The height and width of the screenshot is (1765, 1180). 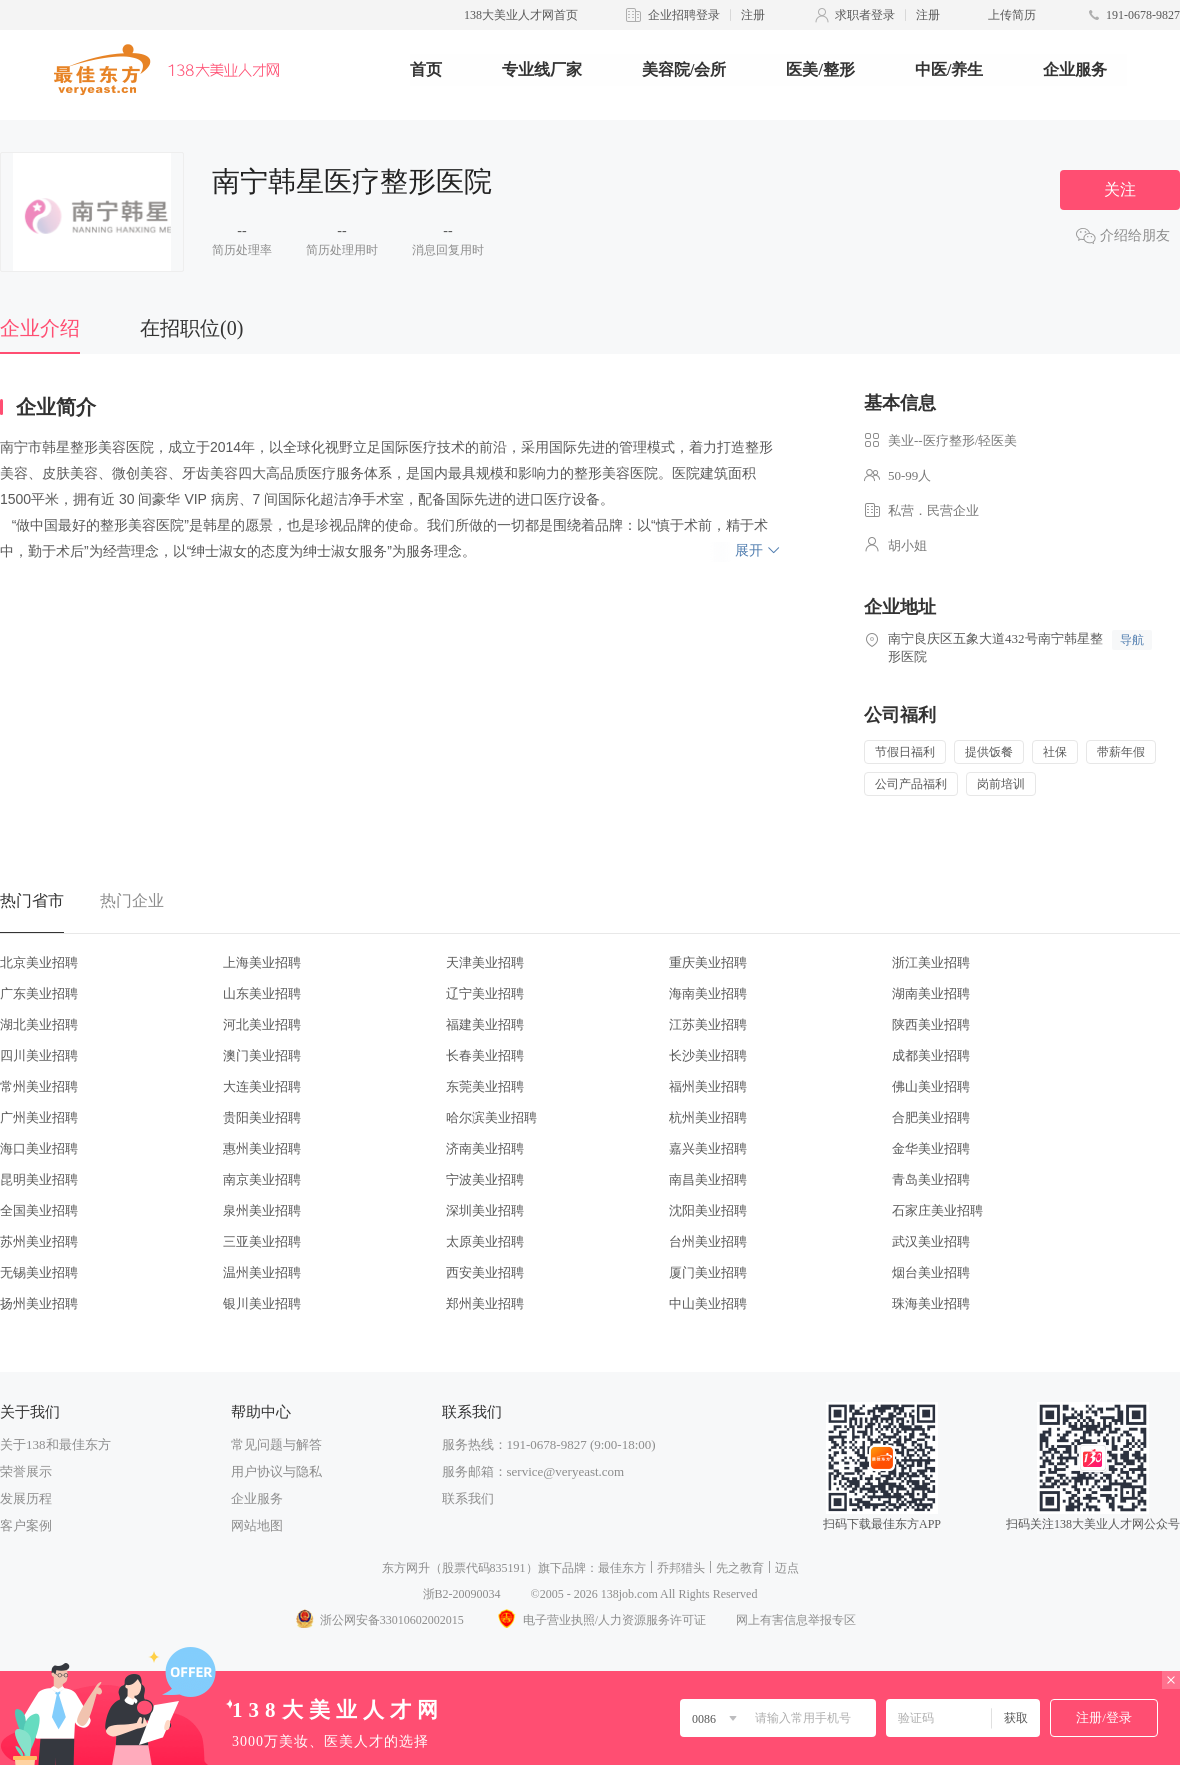 What do you see at coordinates (262, 1241) in the screenshot?
I see `三亚美业招聘` at bounding box center [262, 1241].